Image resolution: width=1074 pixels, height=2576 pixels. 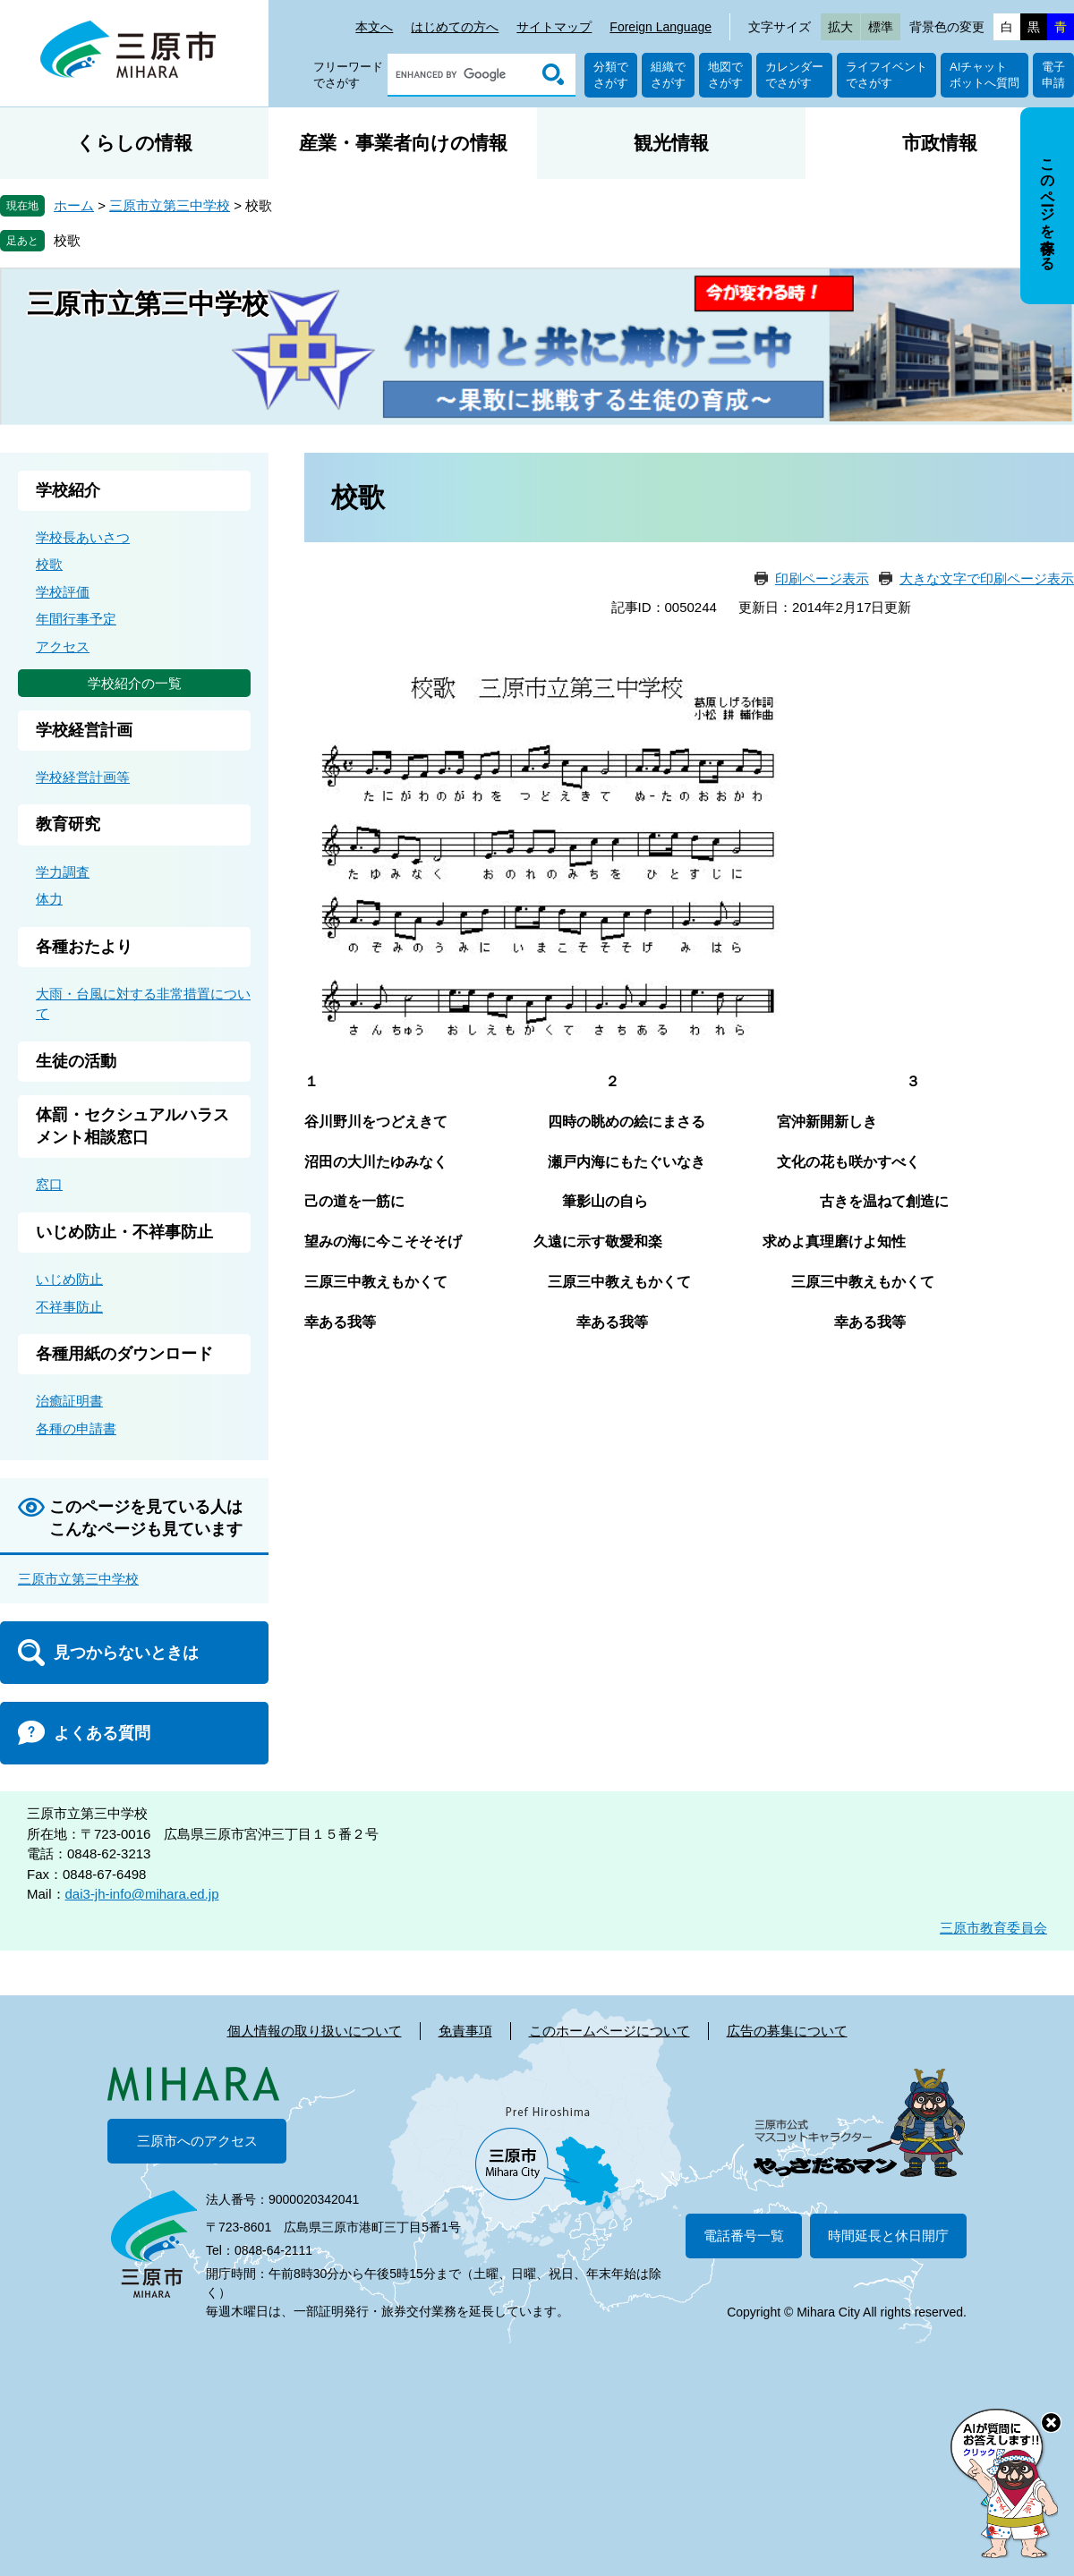 What do you see at coordinates (63, 591) in the screenshot?
I see `学校評価` at bounding box center [63, 591].